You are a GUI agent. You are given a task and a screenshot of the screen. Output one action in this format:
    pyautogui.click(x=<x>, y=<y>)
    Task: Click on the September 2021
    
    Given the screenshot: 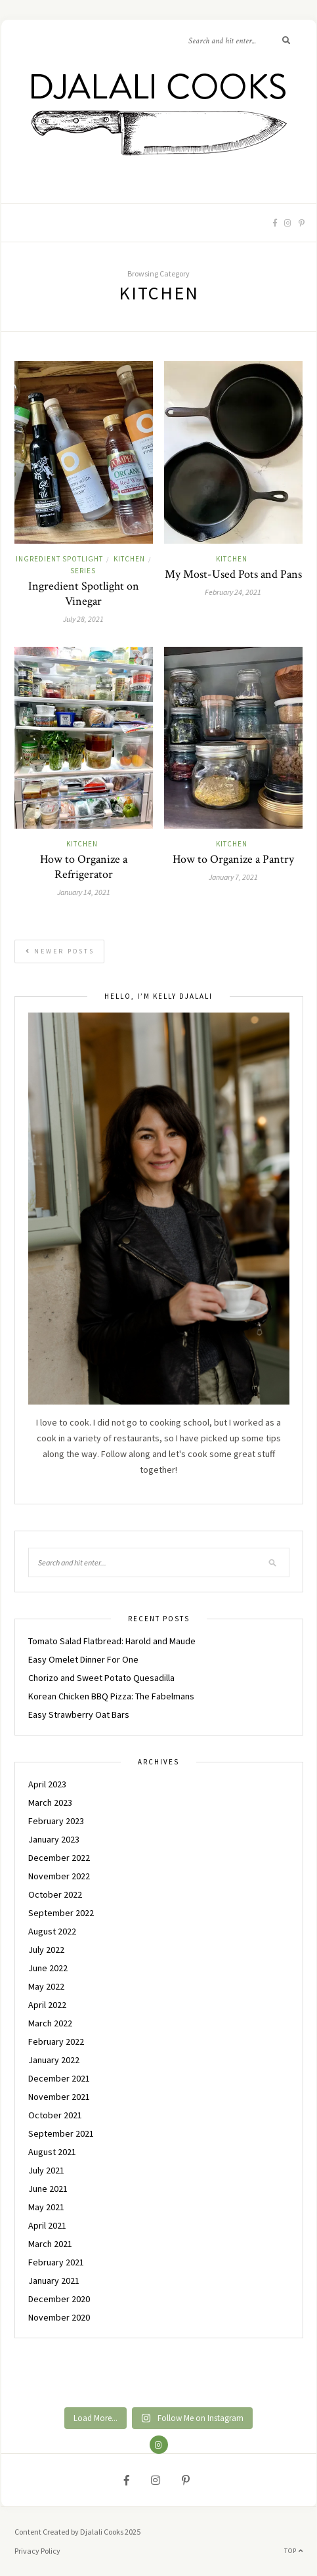 What is the action you would take?
    pyautogui.click(x=61, y=2133)
    